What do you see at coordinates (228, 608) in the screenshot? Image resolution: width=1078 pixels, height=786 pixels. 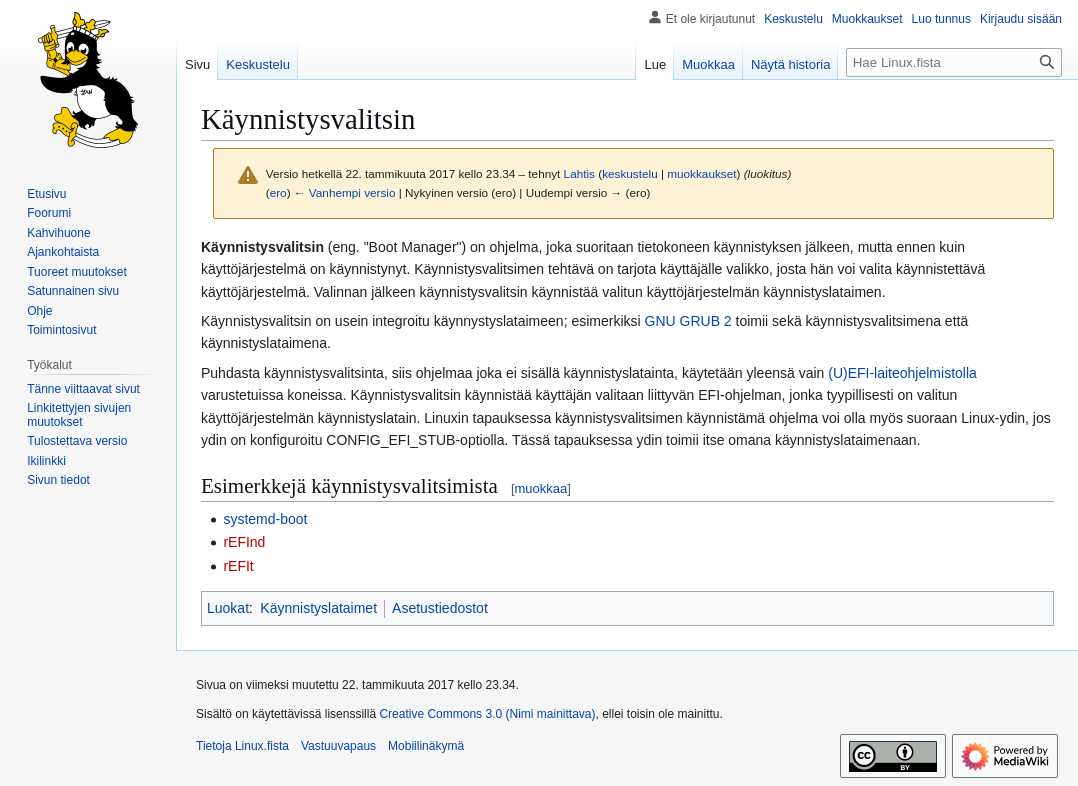 I see `Luokat` at bounding box center [228, 608].